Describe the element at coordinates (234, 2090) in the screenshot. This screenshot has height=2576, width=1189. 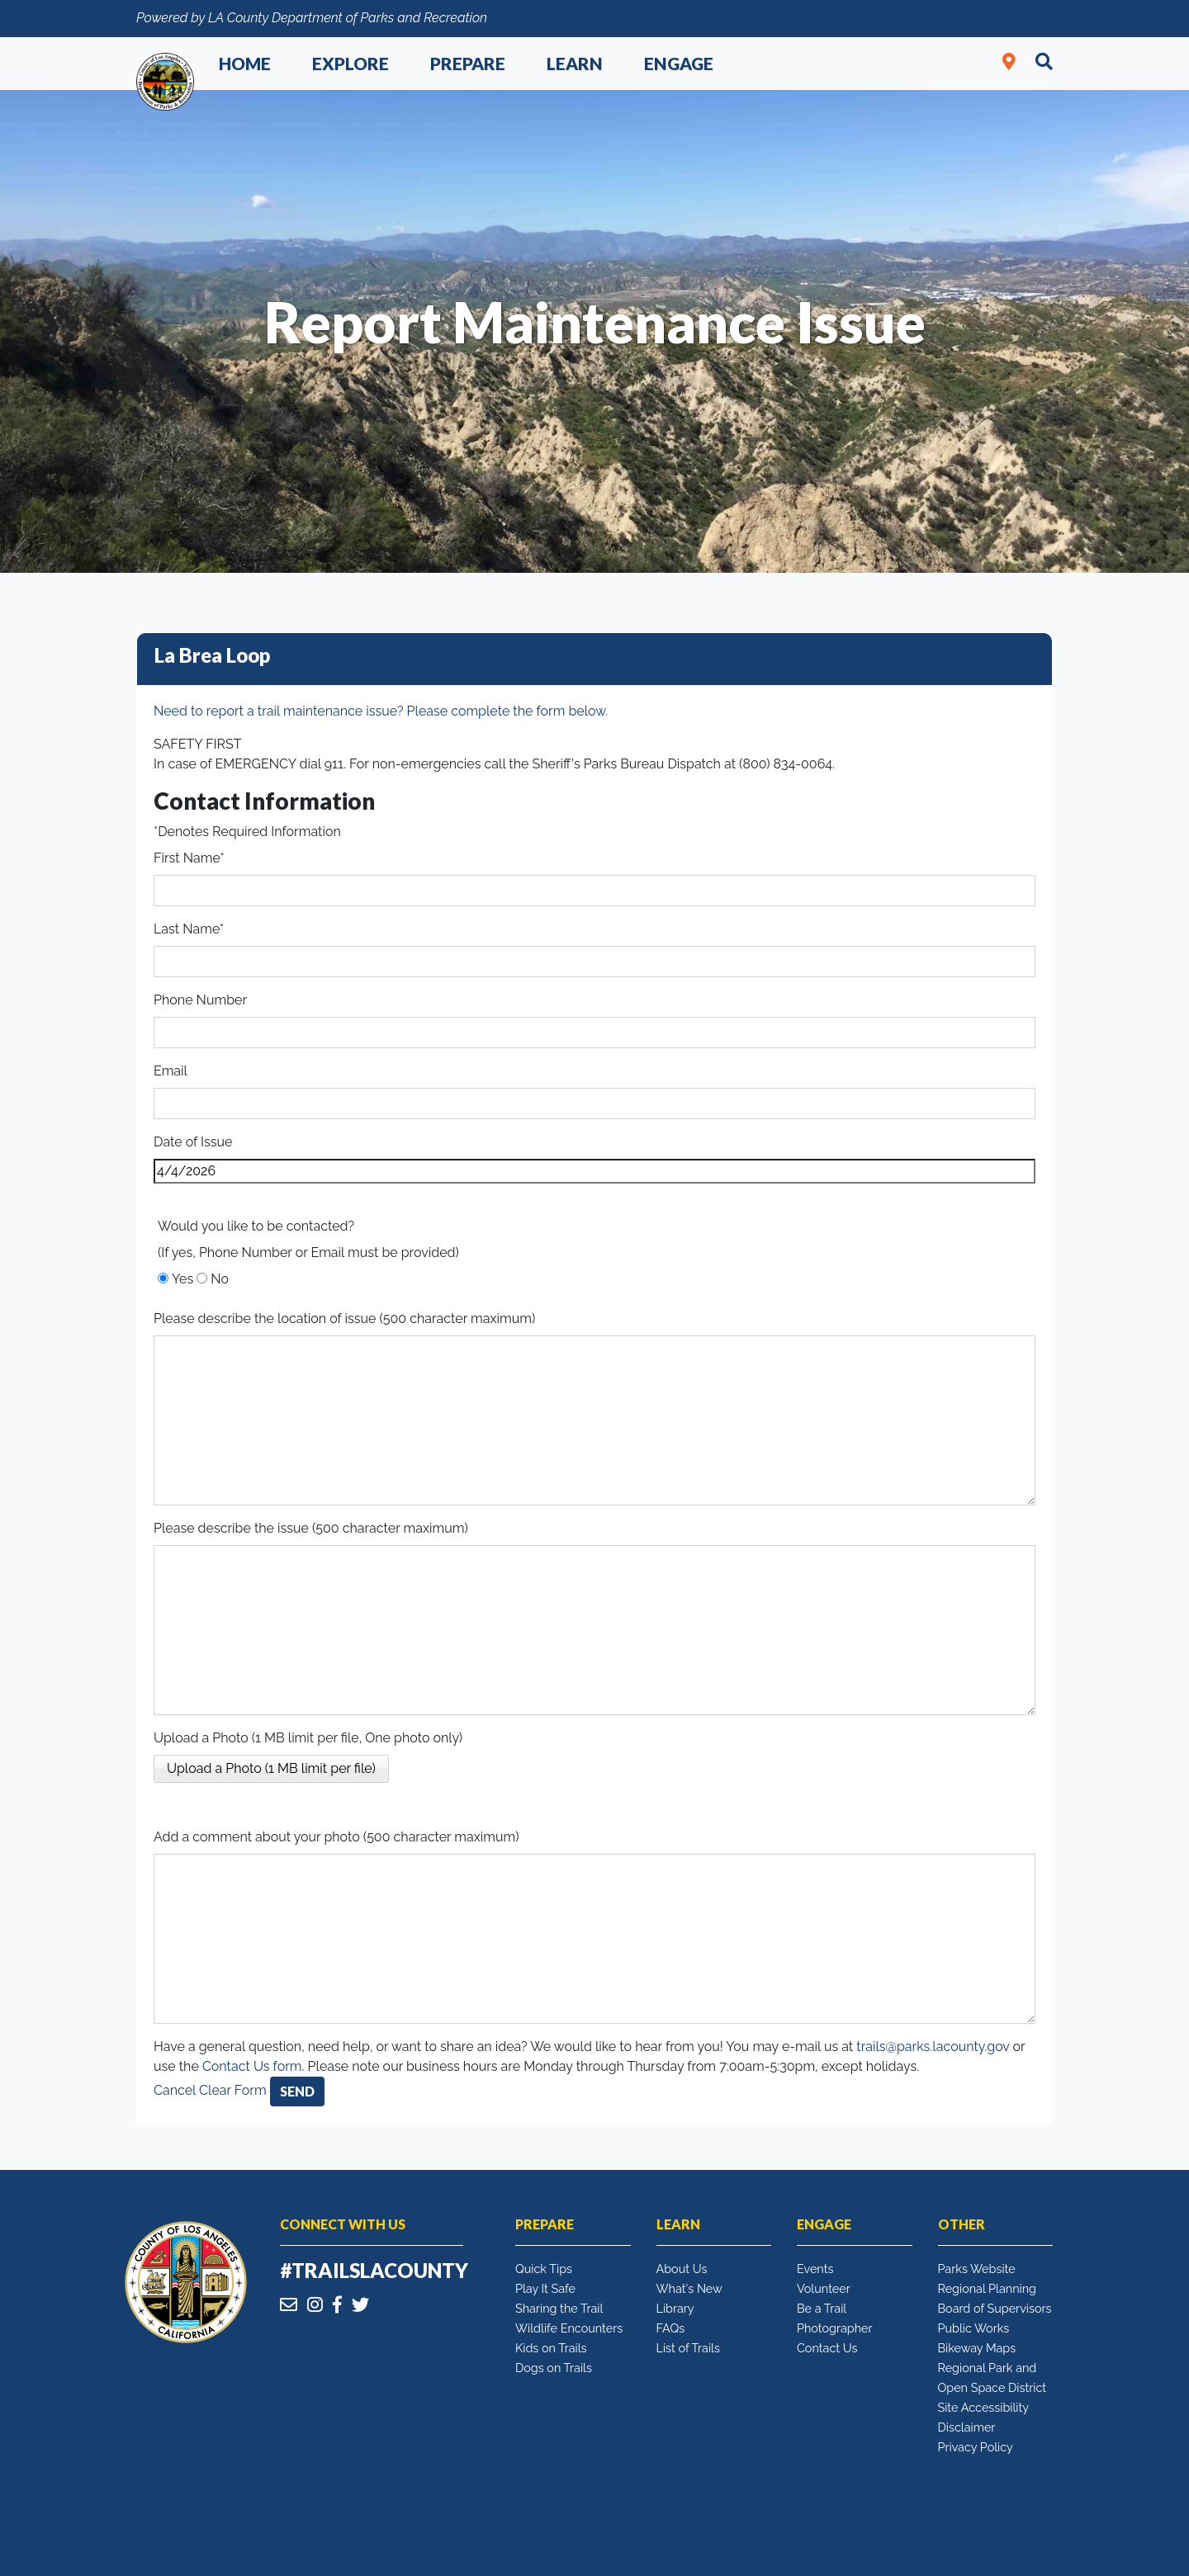
I see `Clear Form` at that location.